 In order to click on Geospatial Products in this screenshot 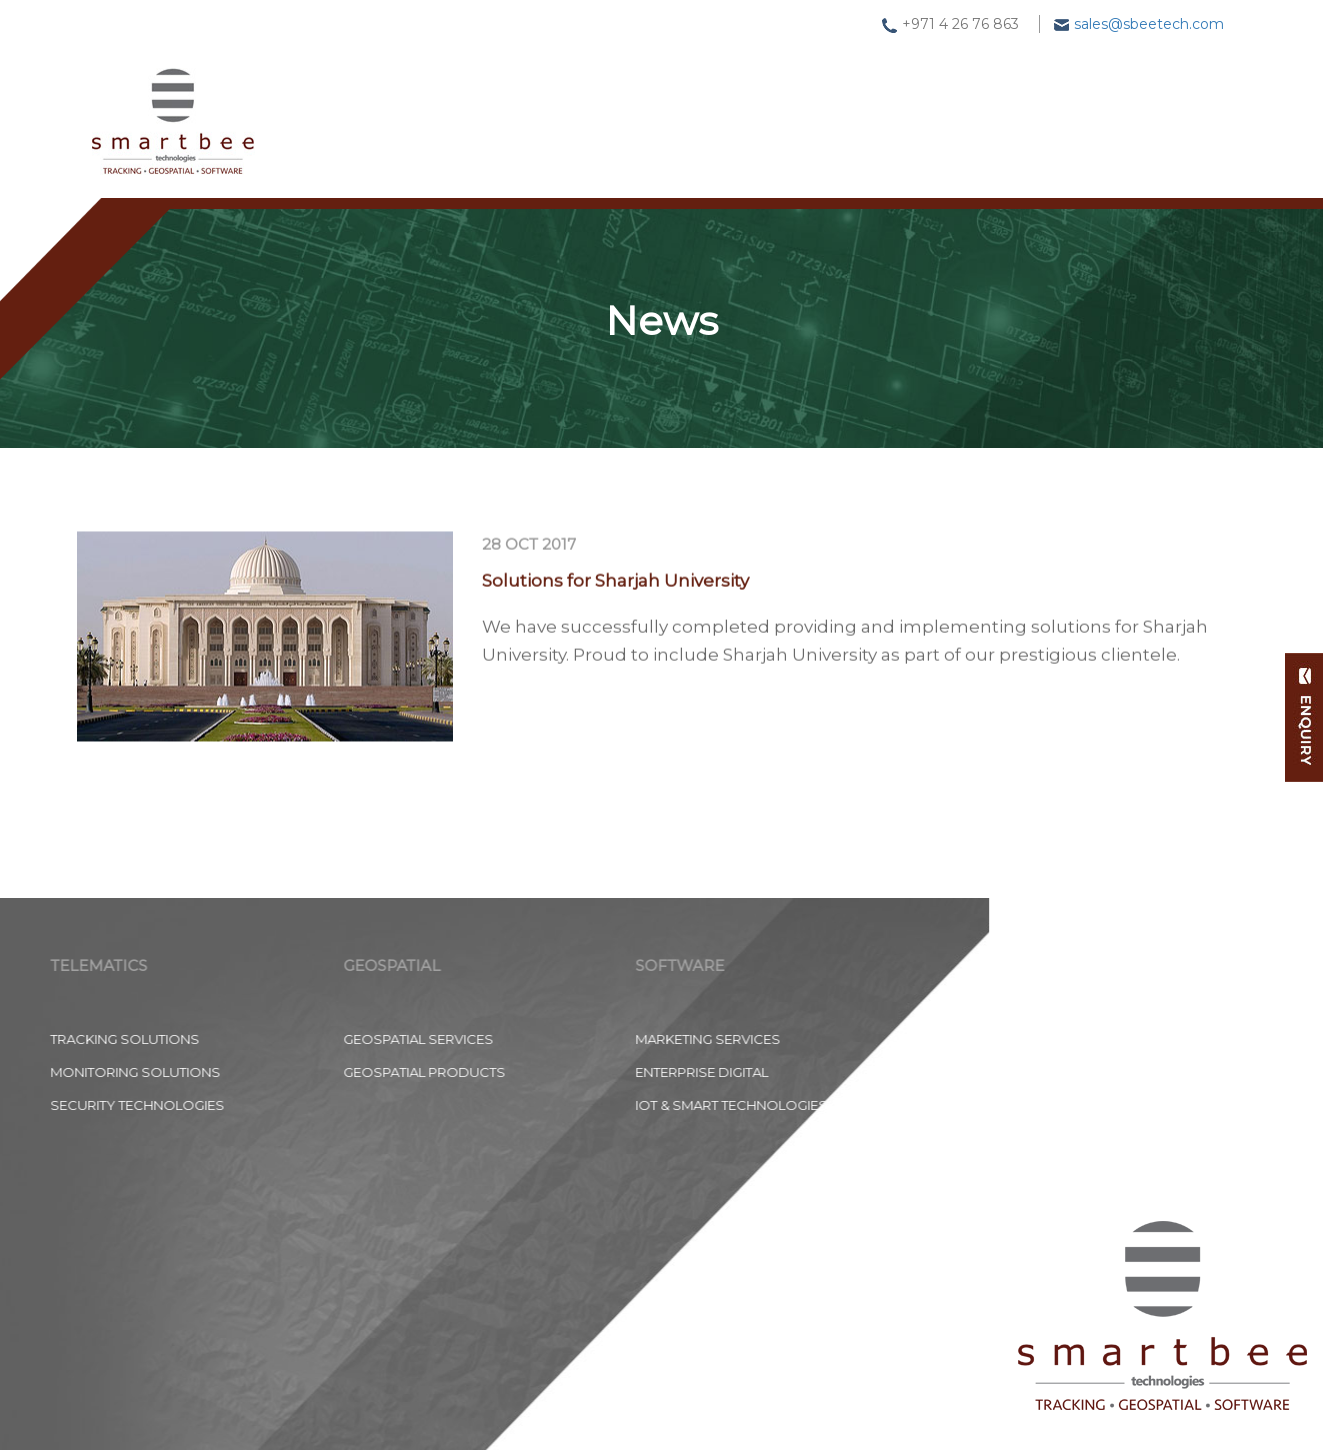, I will do `click(156, 1072)`.